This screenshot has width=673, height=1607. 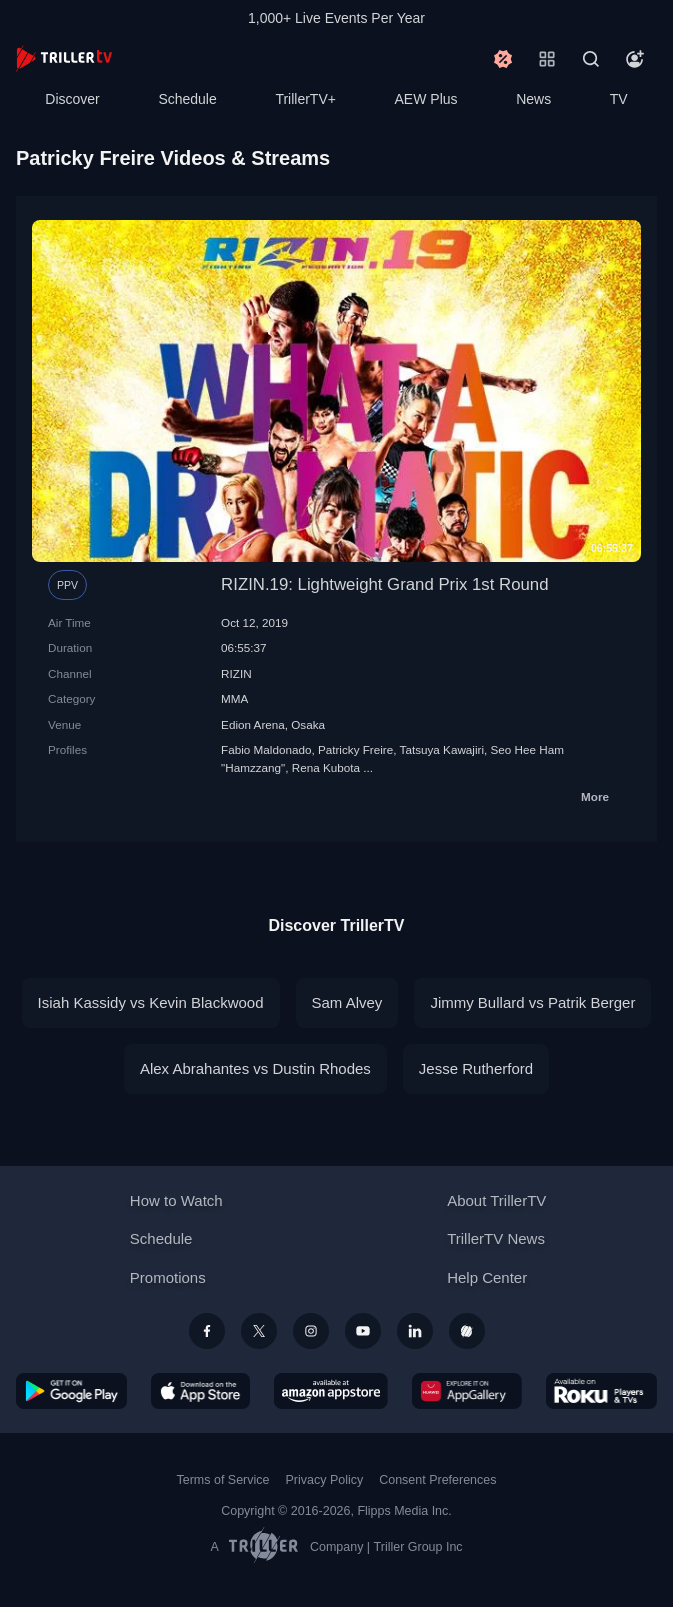 I want to click on Tatsuya Kawajiri, so click(x=442, y=749).